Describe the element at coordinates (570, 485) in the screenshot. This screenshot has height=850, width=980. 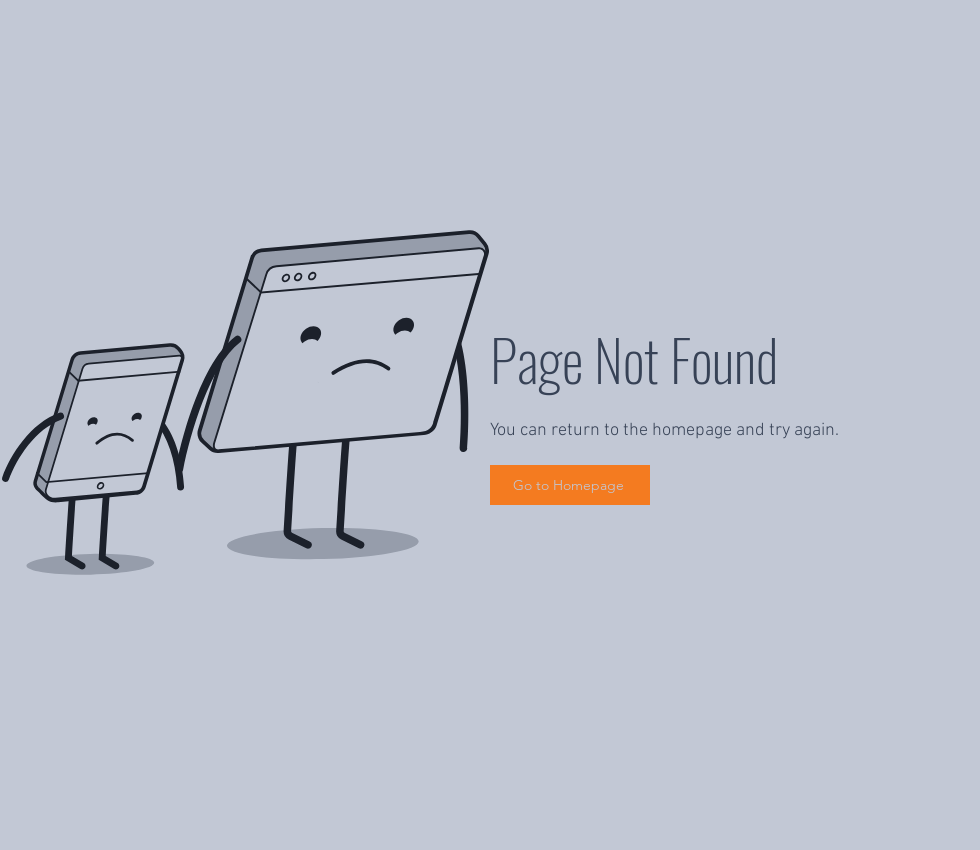
I see `[Go to Homepage]` at that location.